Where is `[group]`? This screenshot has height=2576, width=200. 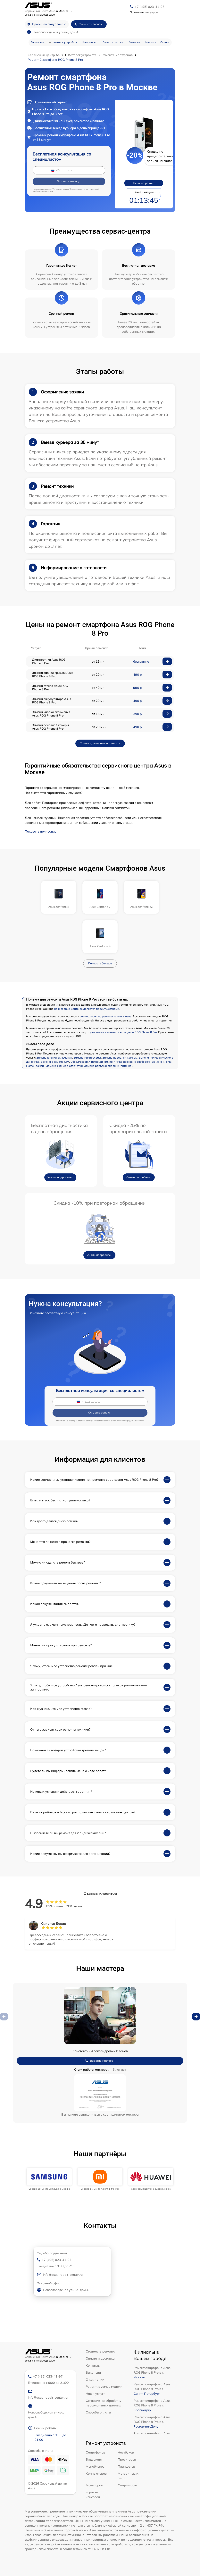 [group] is located at coordinates (49, 2179).